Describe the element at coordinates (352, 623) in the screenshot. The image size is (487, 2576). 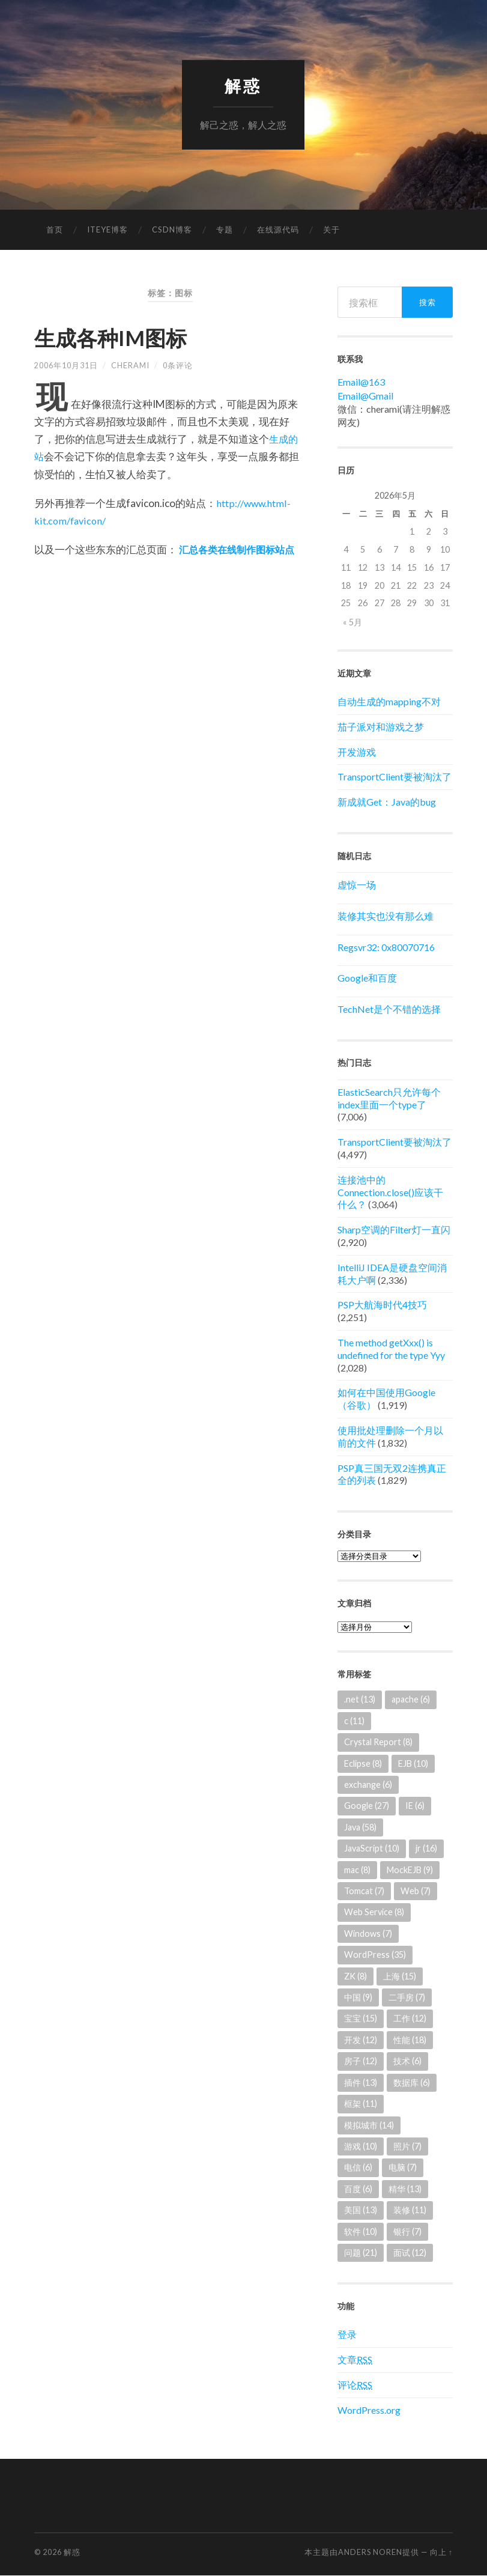
I see `« 5月` at that location.